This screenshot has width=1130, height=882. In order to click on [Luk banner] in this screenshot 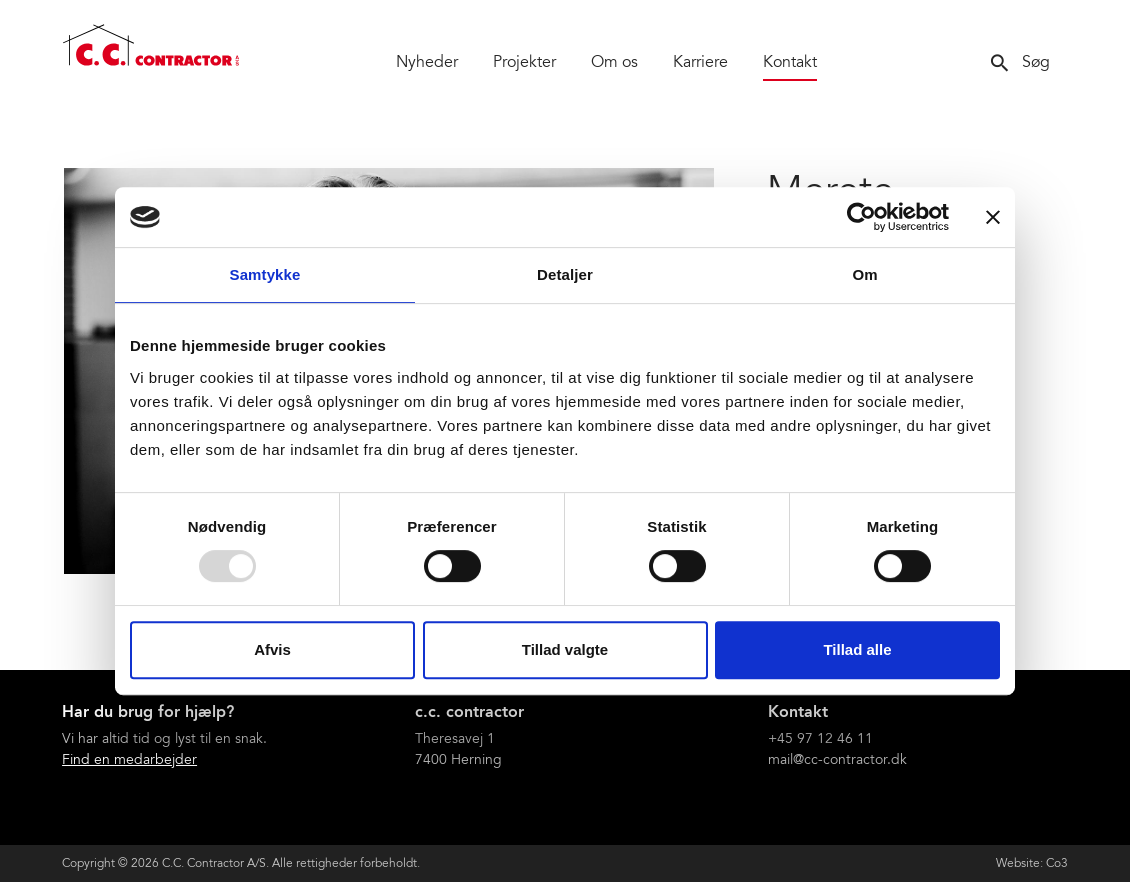, I will do `click(993, 217)`.